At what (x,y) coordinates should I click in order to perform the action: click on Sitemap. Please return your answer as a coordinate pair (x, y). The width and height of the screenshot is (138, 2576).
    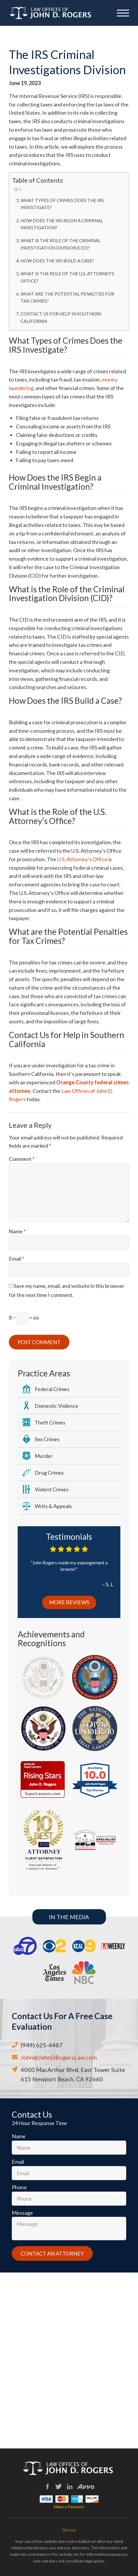
    Looking at the image, I should click on (69, 2529).